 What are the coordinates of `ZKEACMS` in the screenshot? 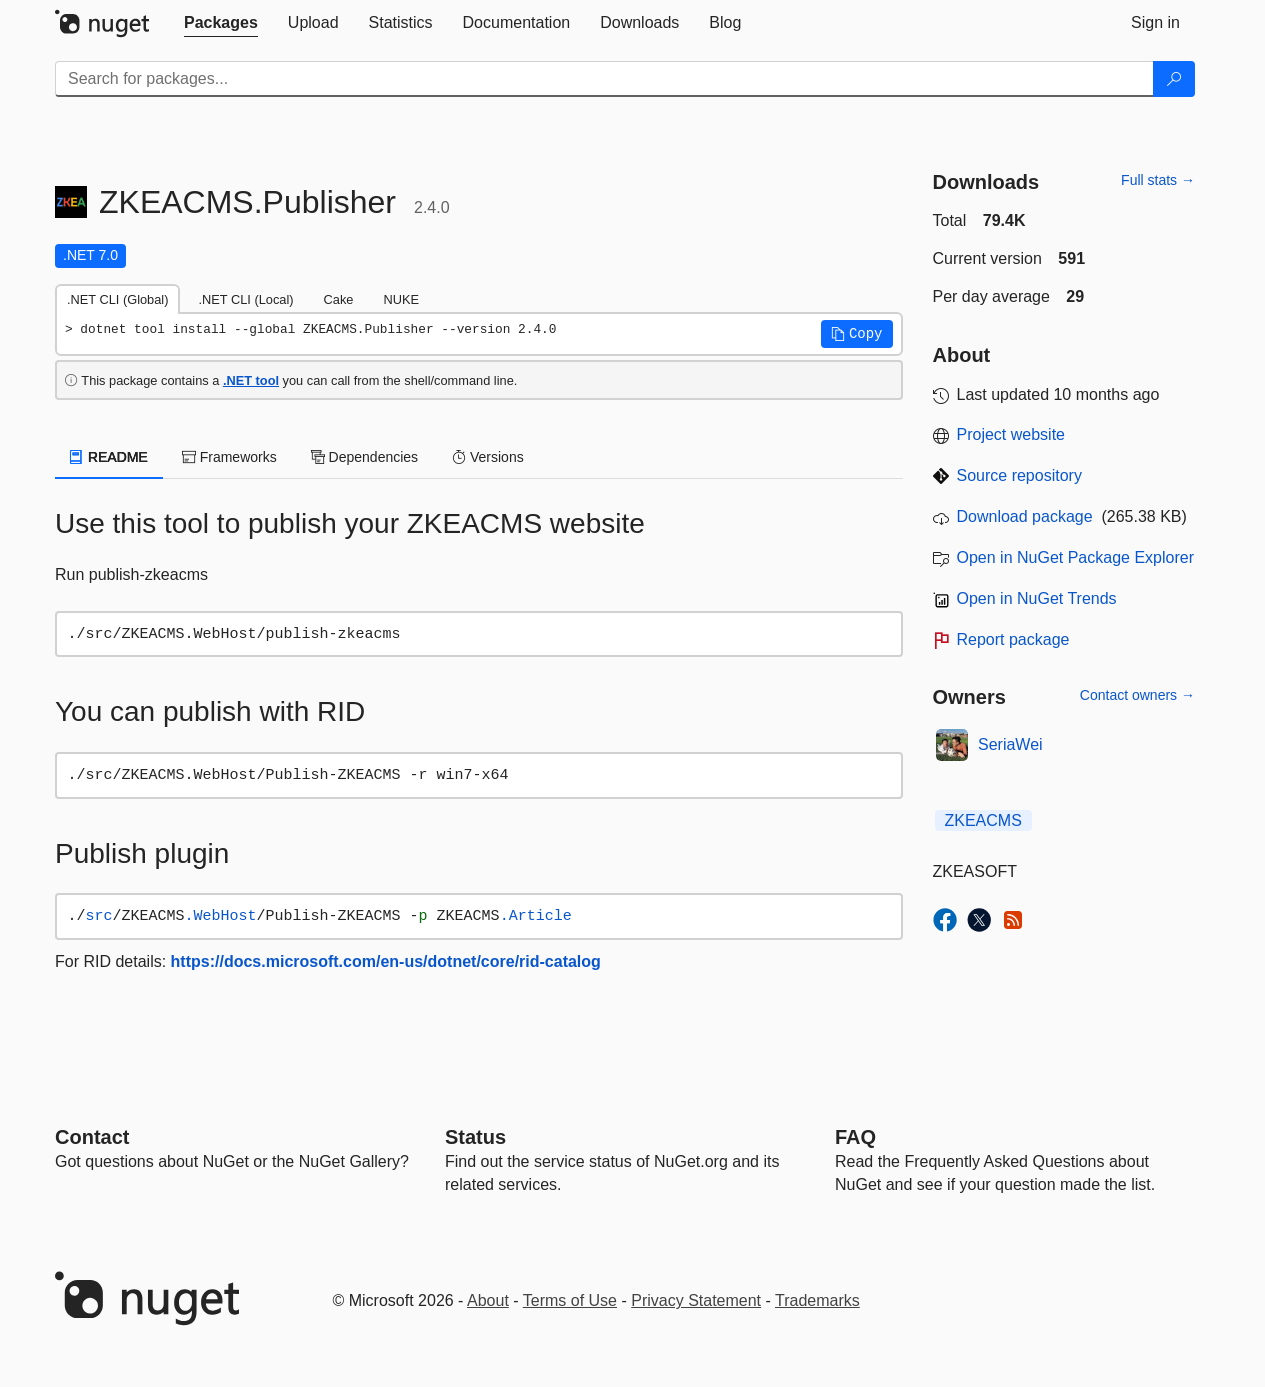 It's located at (983, 820).